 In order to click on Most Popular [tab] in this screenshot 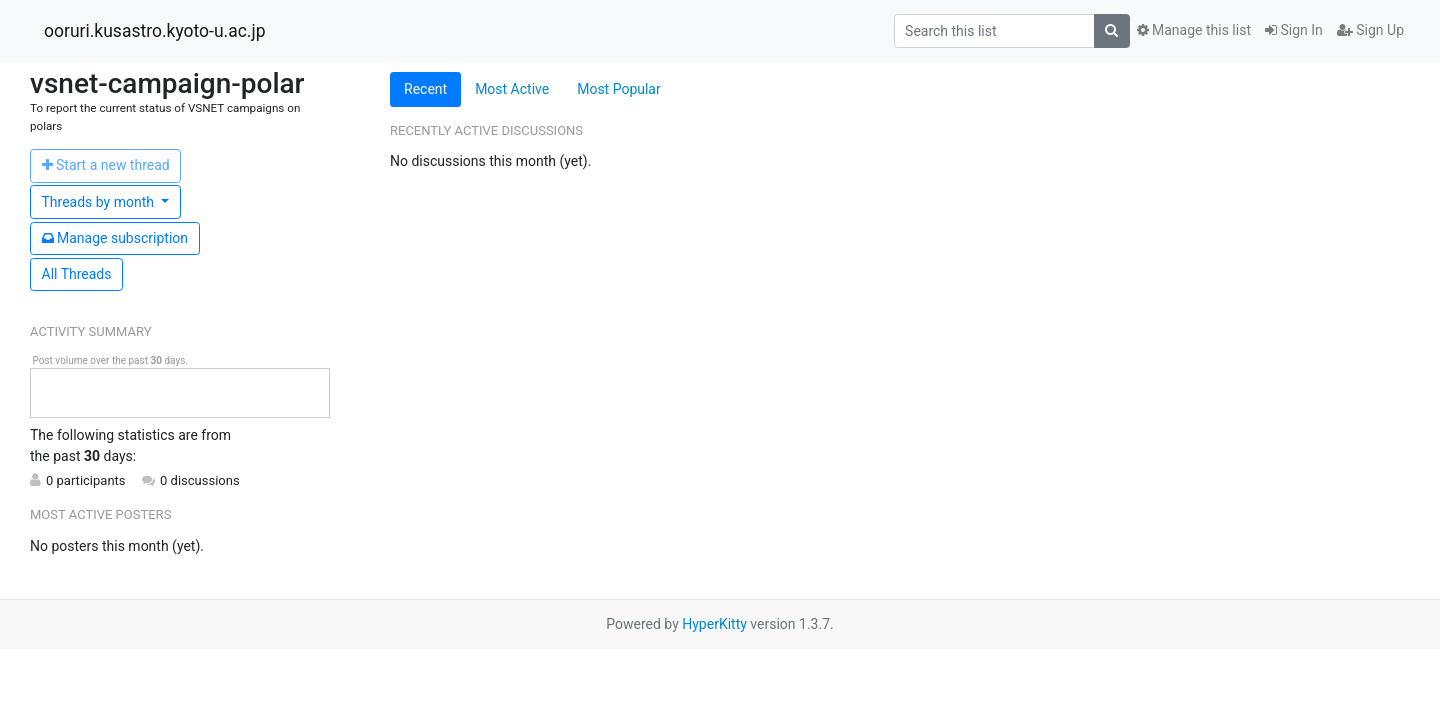, I will do `click(619, 89)`.